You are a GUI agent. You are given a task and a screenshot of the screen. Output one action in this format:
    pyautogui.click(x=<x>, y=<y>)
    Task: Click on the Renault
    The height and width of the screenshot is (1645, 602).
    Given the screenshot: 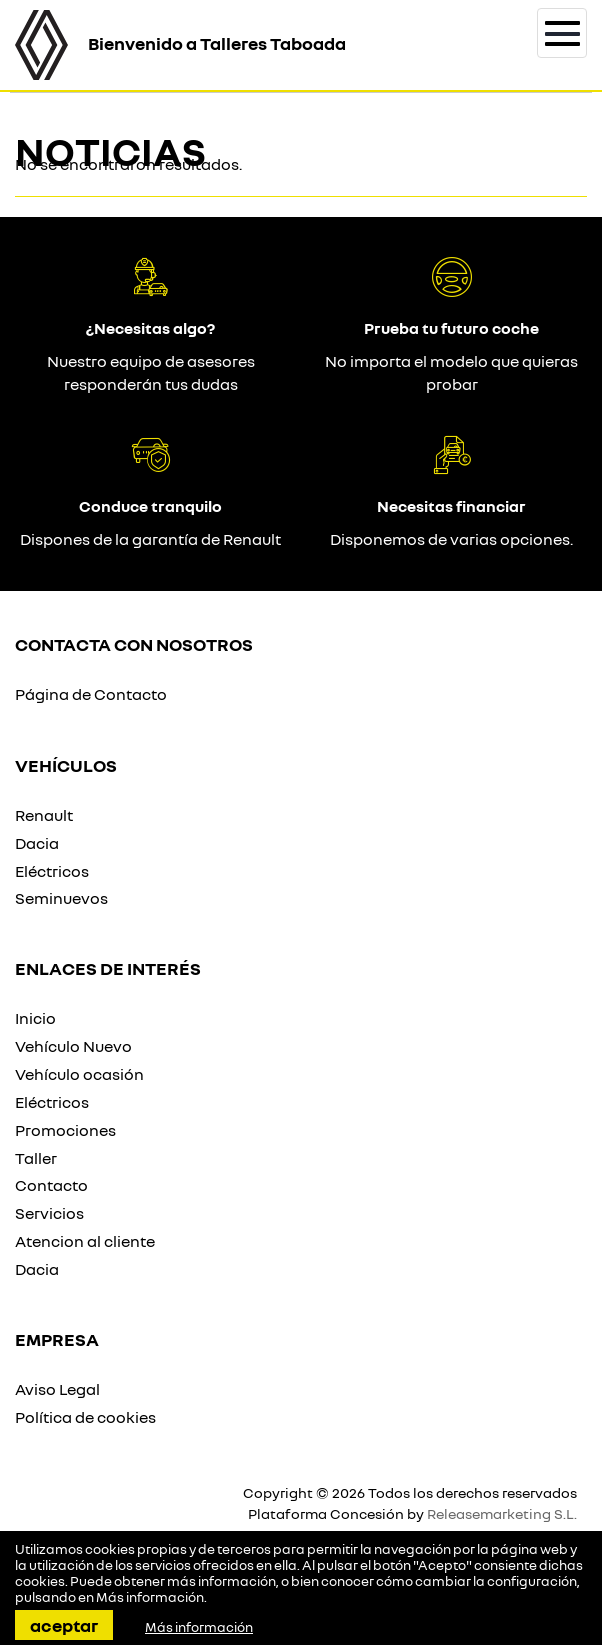 What is the action you would take?
    pyautogui.click(x=44, y=815)
    